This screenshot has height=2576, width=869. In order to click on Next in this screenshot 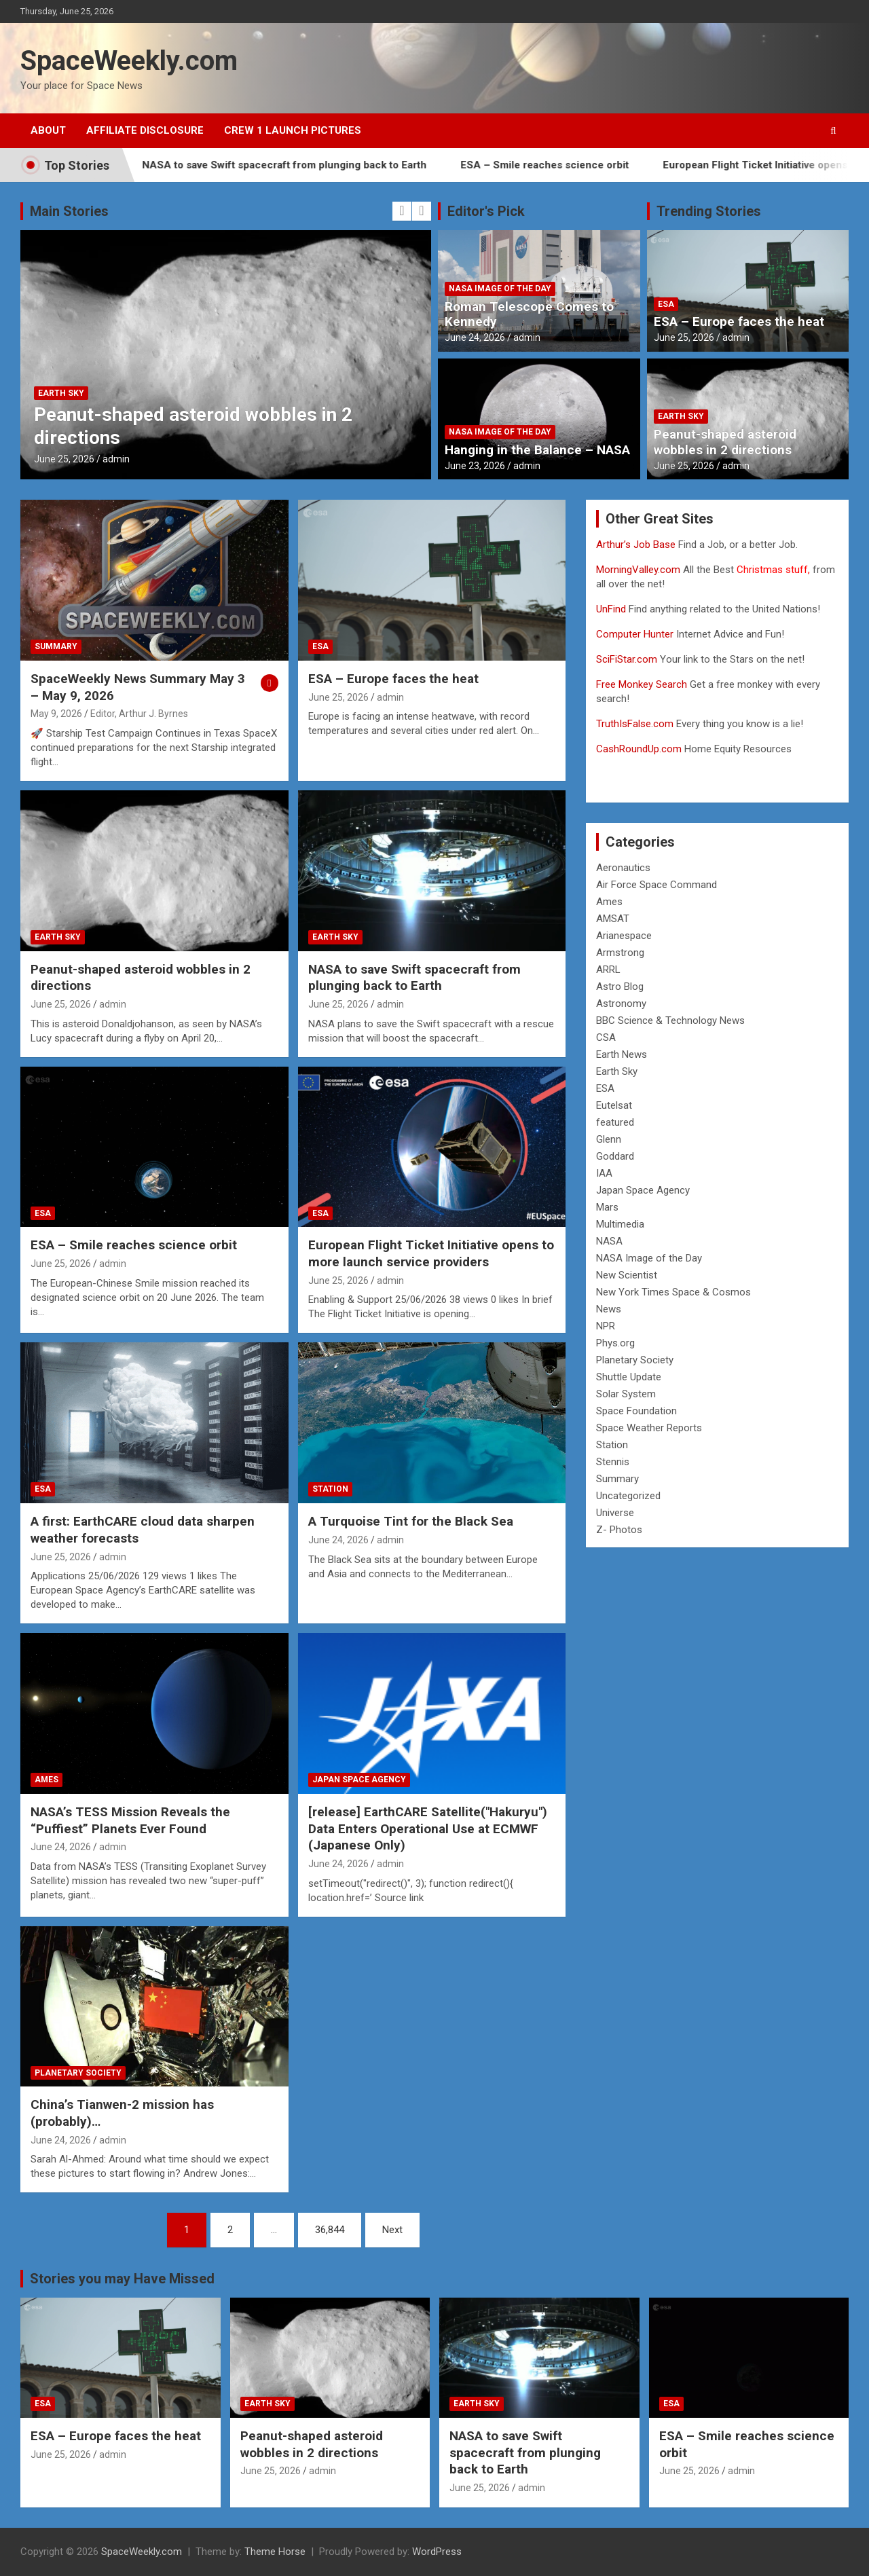, I will do `click(392, 2230)`.